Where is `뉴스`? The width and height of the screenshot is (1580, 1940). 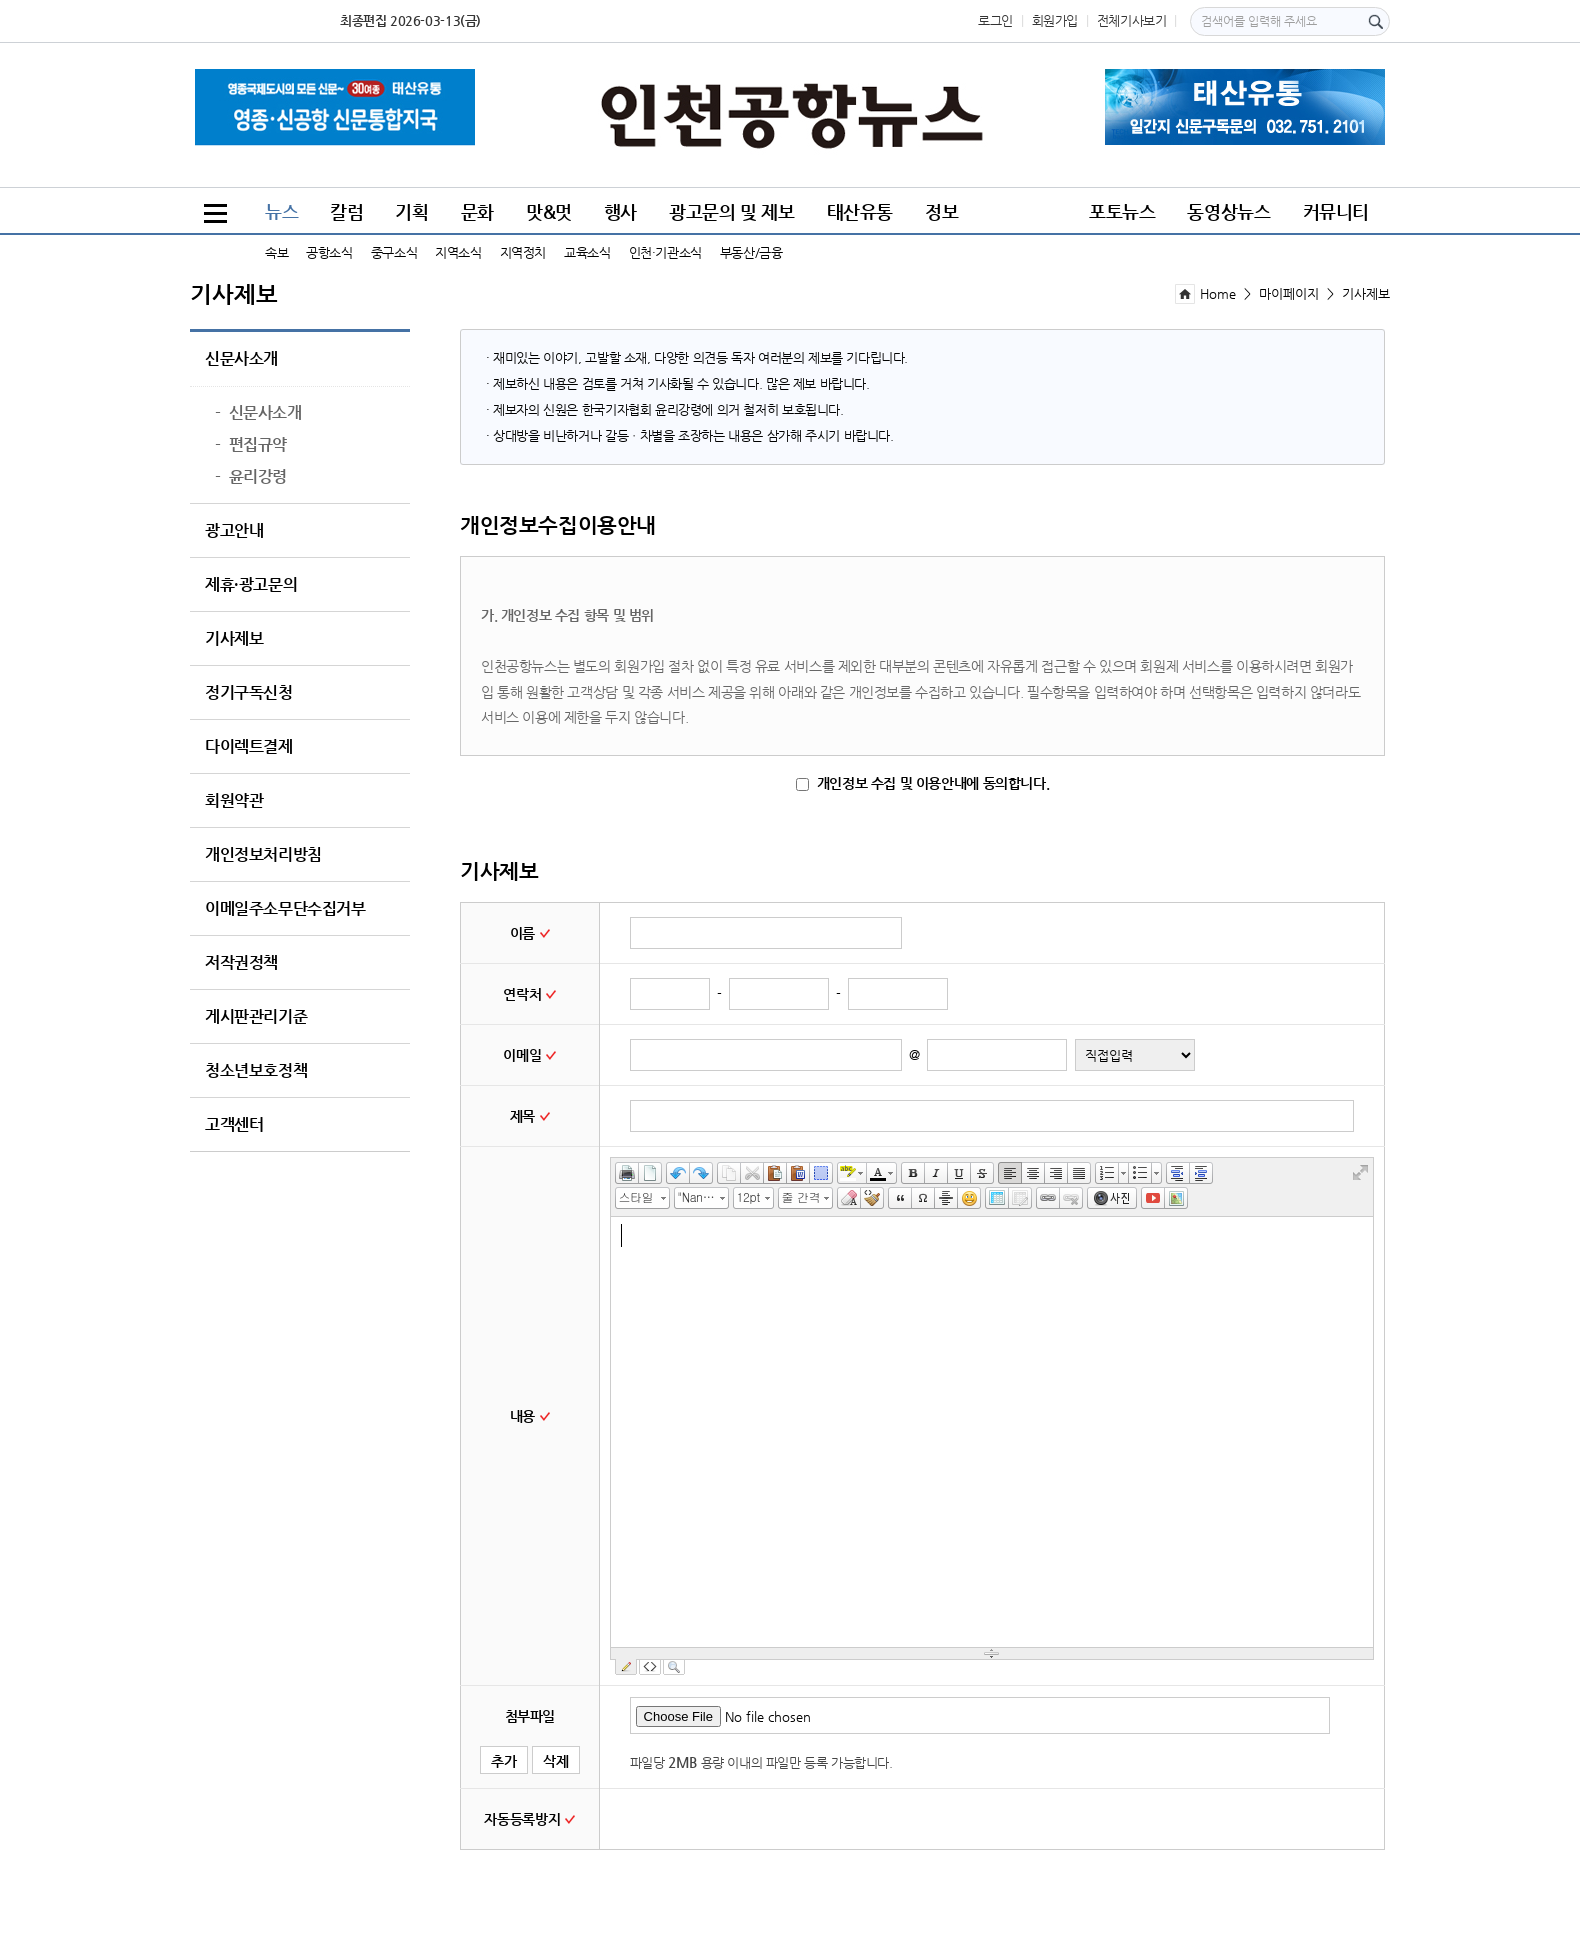 뉴스 is located at coordinates (281, 211).